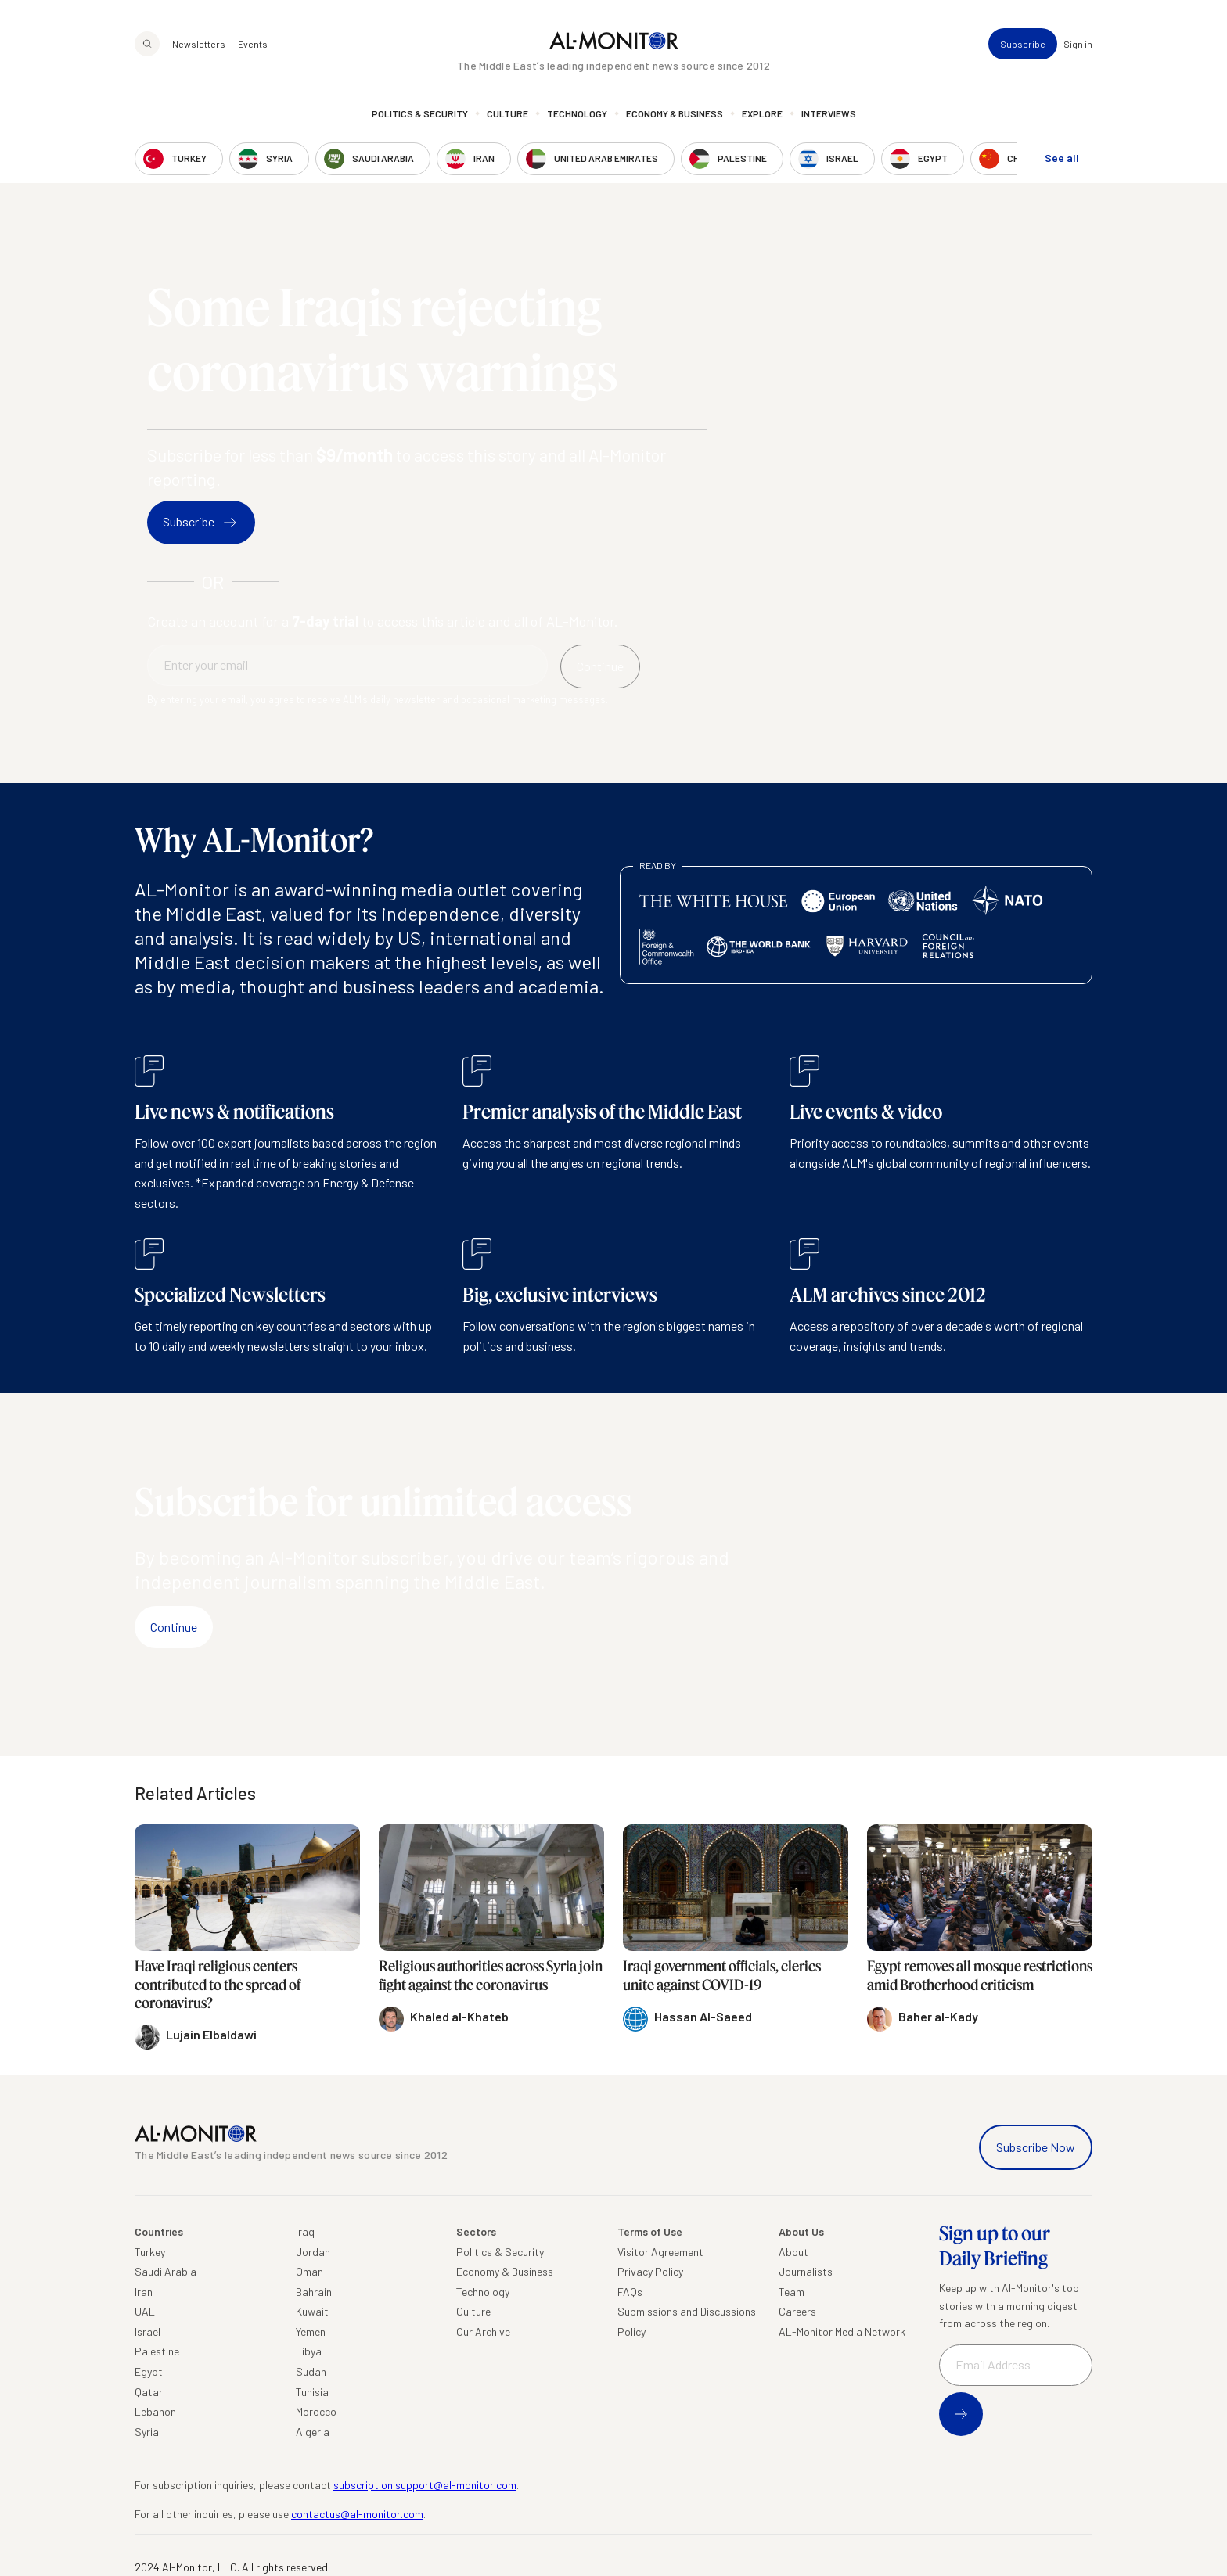 The height and width of the screenshot is (2576, 1227). What do you see at coordinates (157, 2351) in the screenshot?
I see `Palestine` at bounding box center [157, 2351].